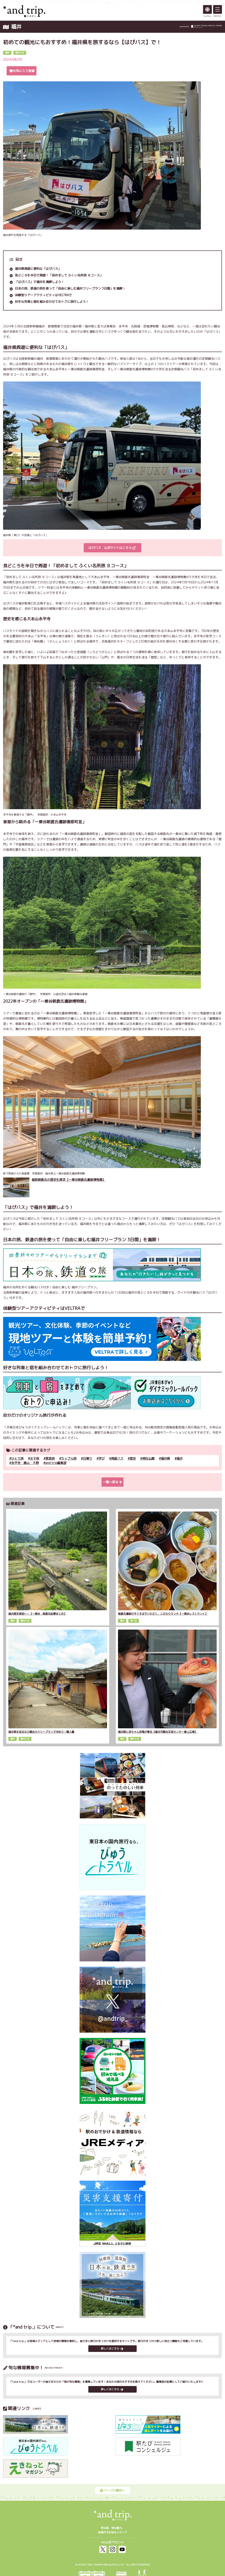 Image resolution: width=225 pixels, height=2576 pixels. I want to click on ページの最初へ, so click(112, 2490).